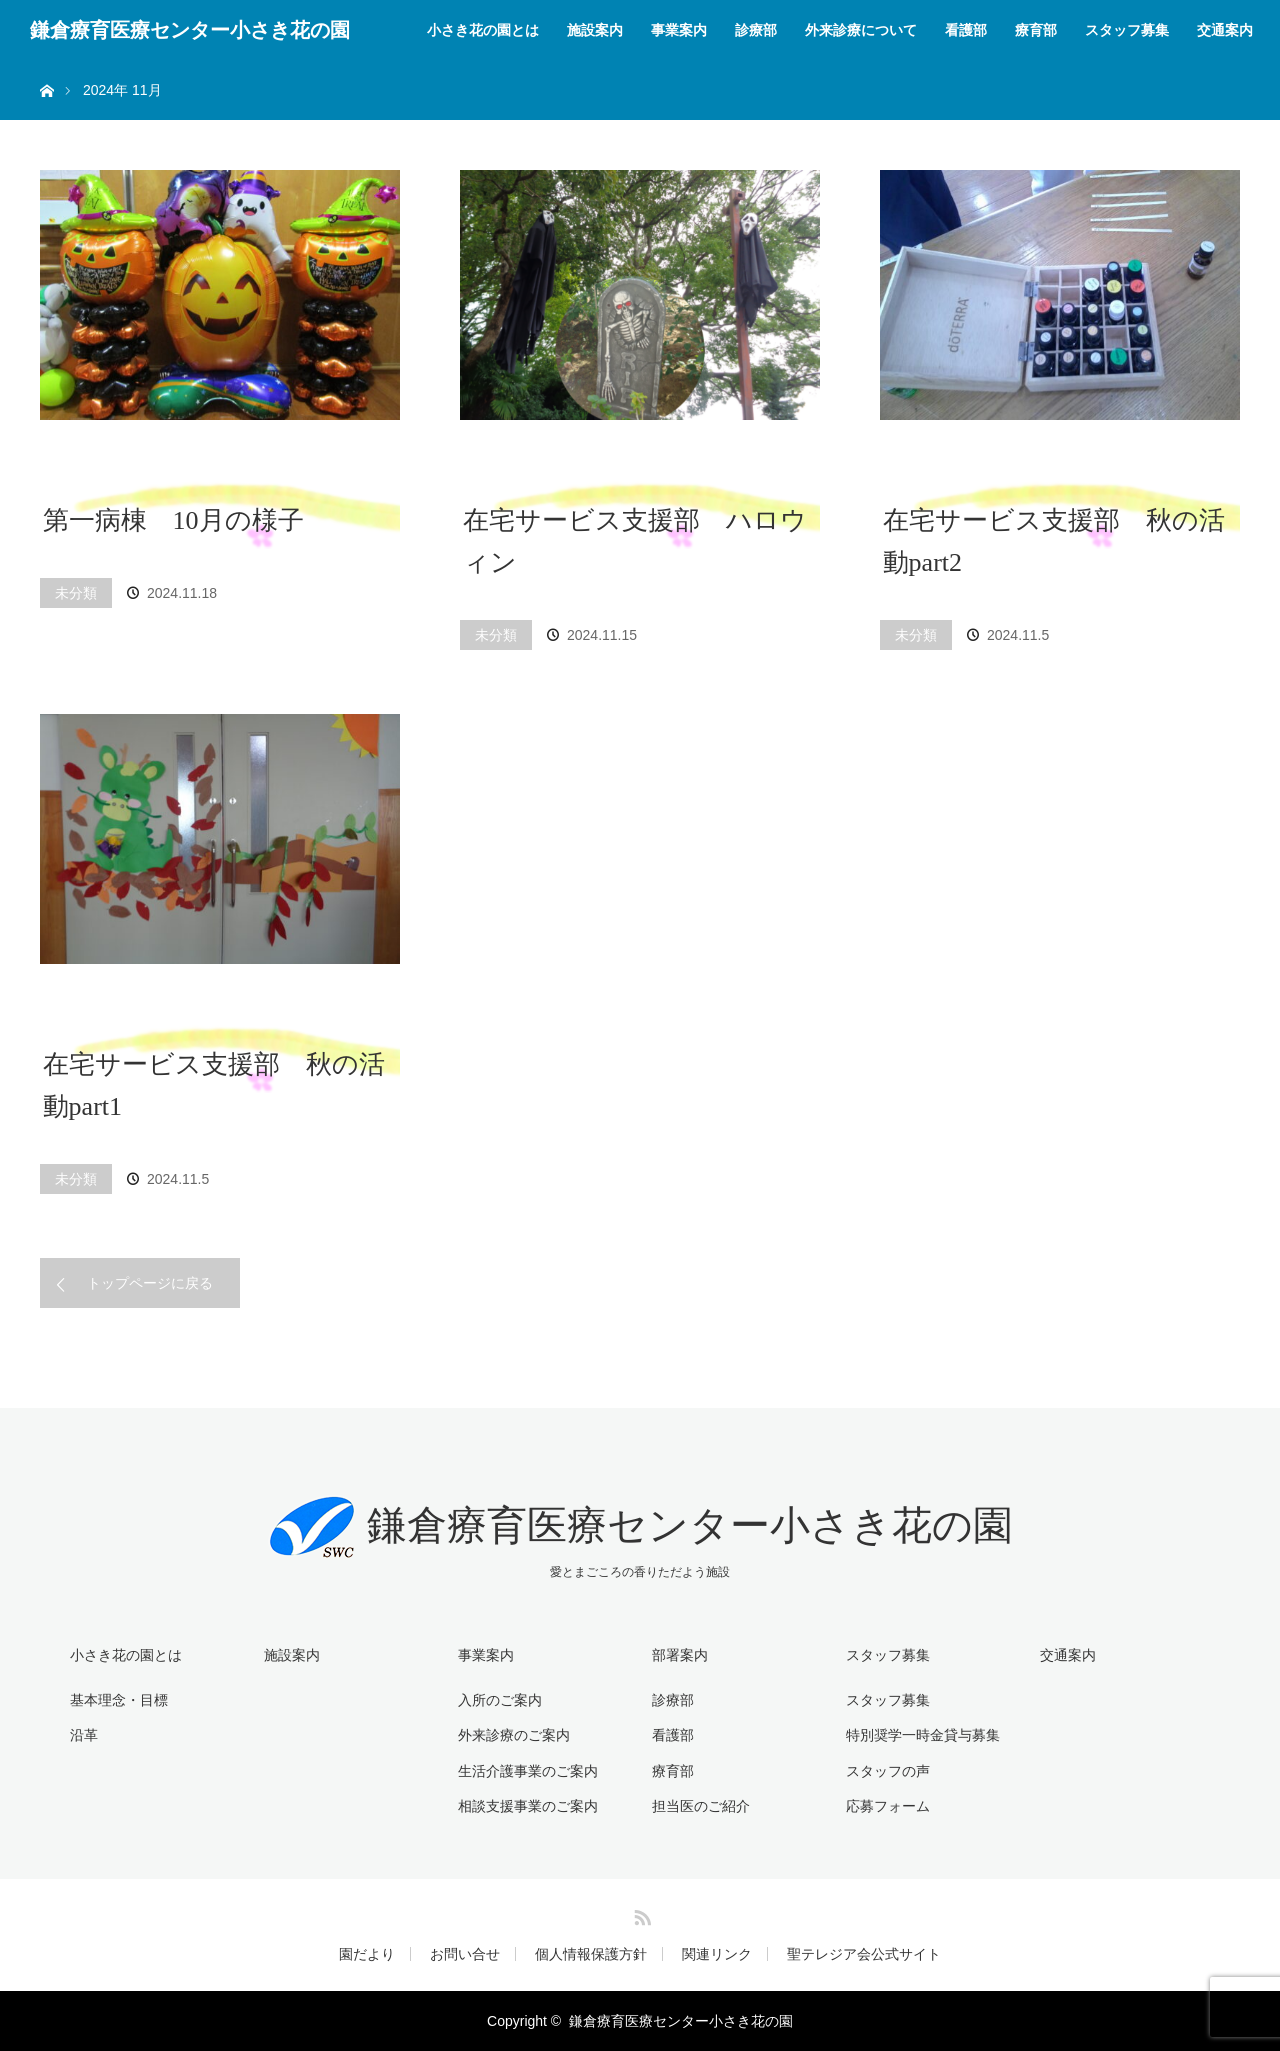  Describe the element at coordinates (888, 1771) in the screenshot. I see `スタッフの声` at that location.